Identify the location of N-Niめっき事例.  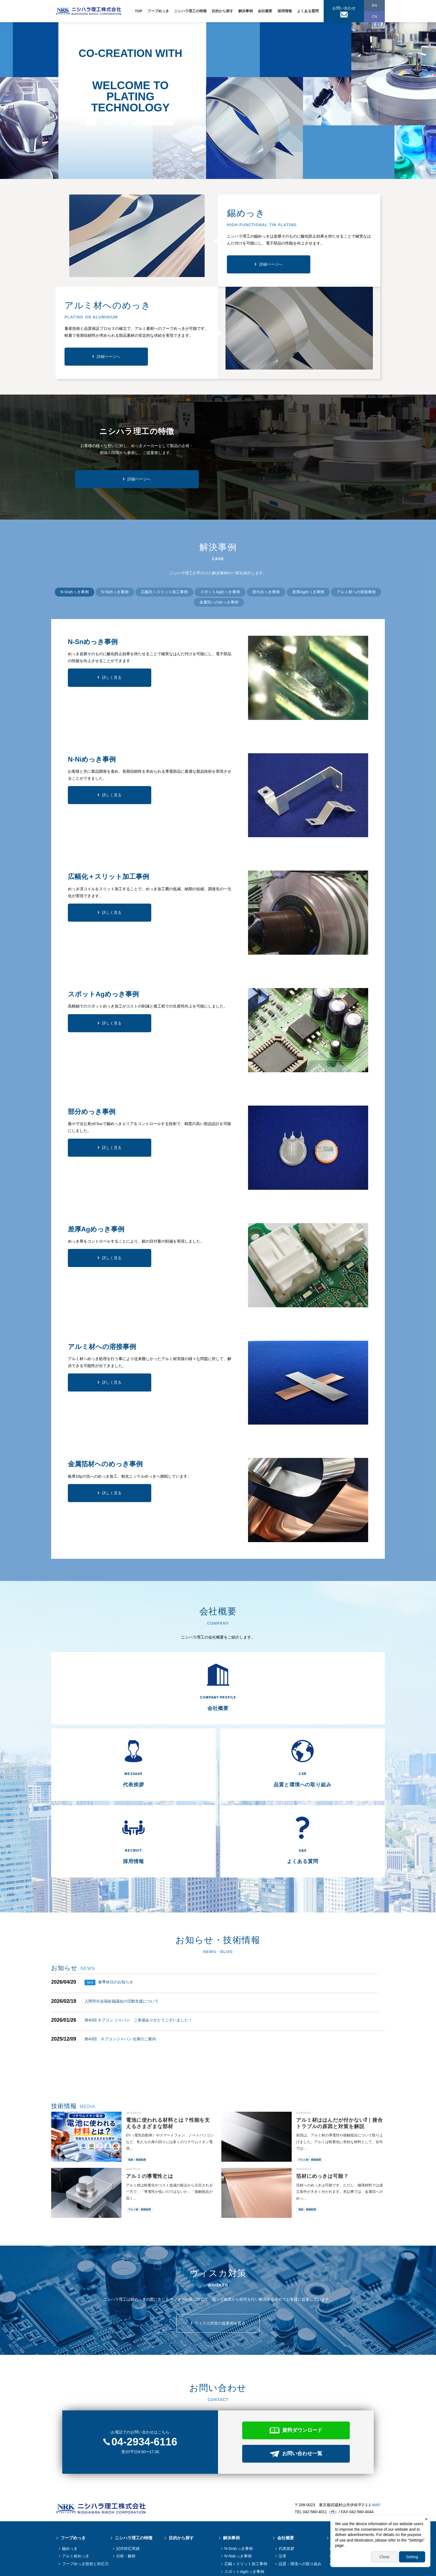
(238, 2497).